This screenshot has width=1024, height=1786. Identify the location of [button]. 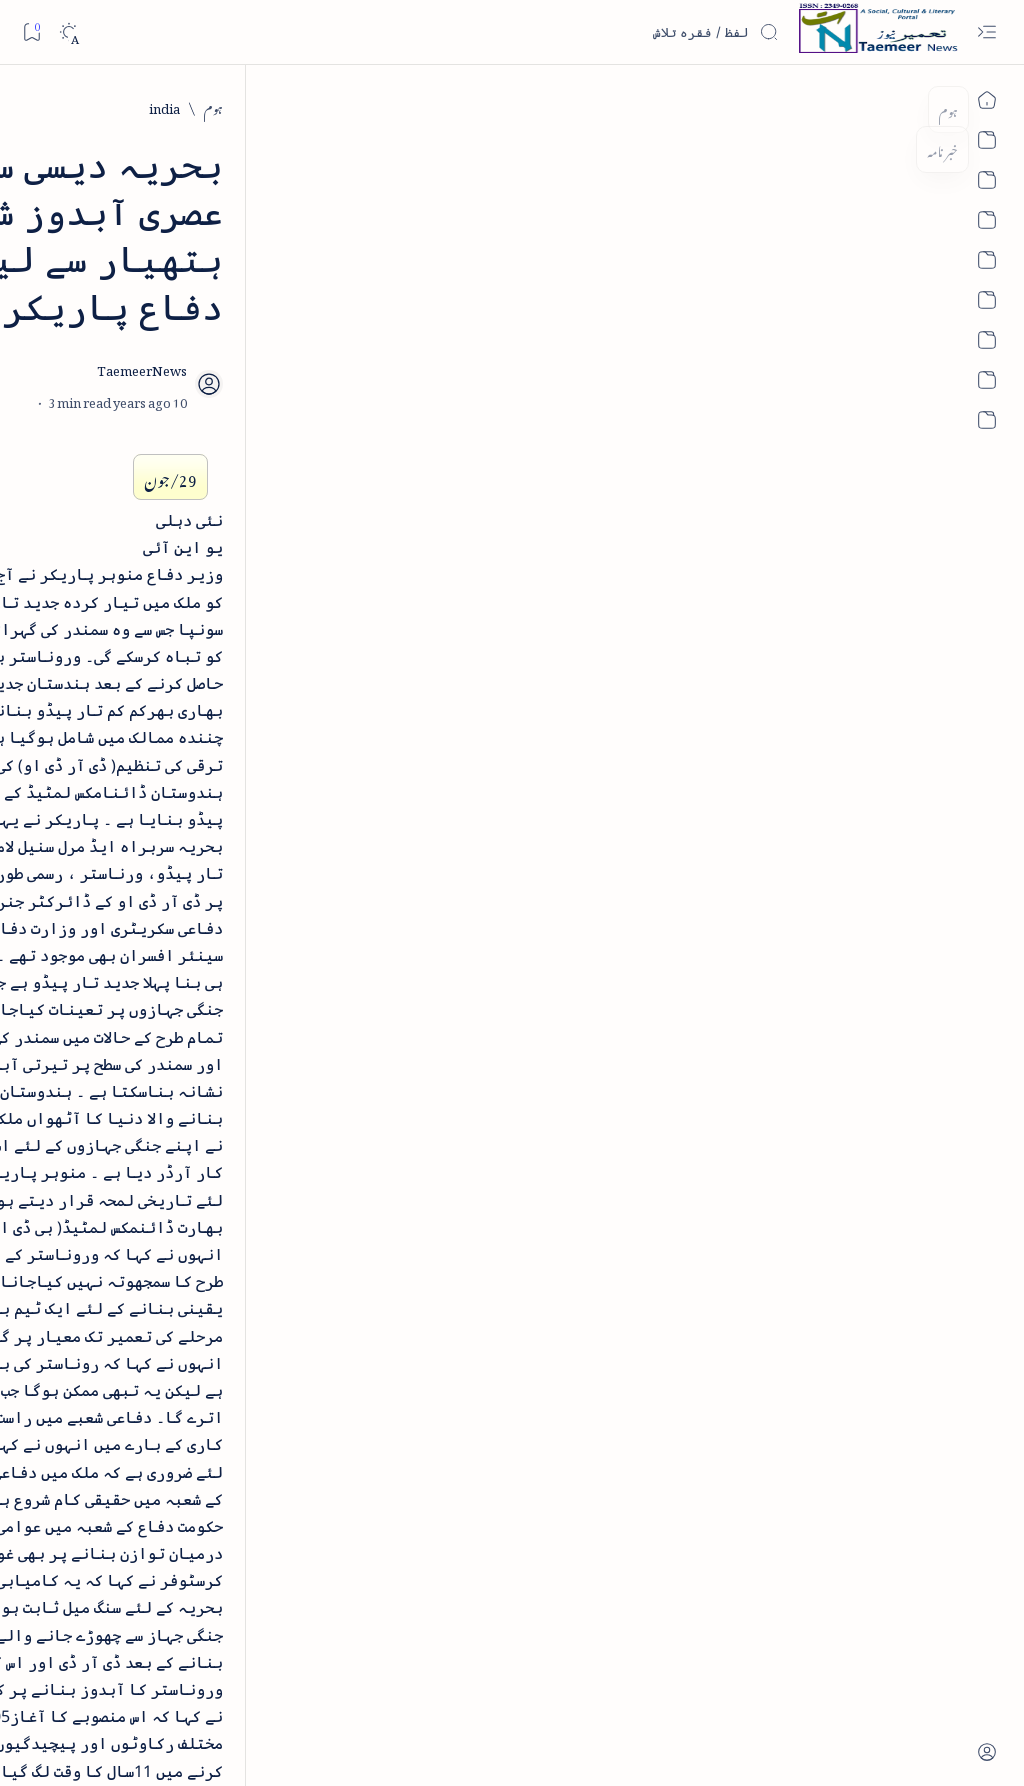
(48, 153).